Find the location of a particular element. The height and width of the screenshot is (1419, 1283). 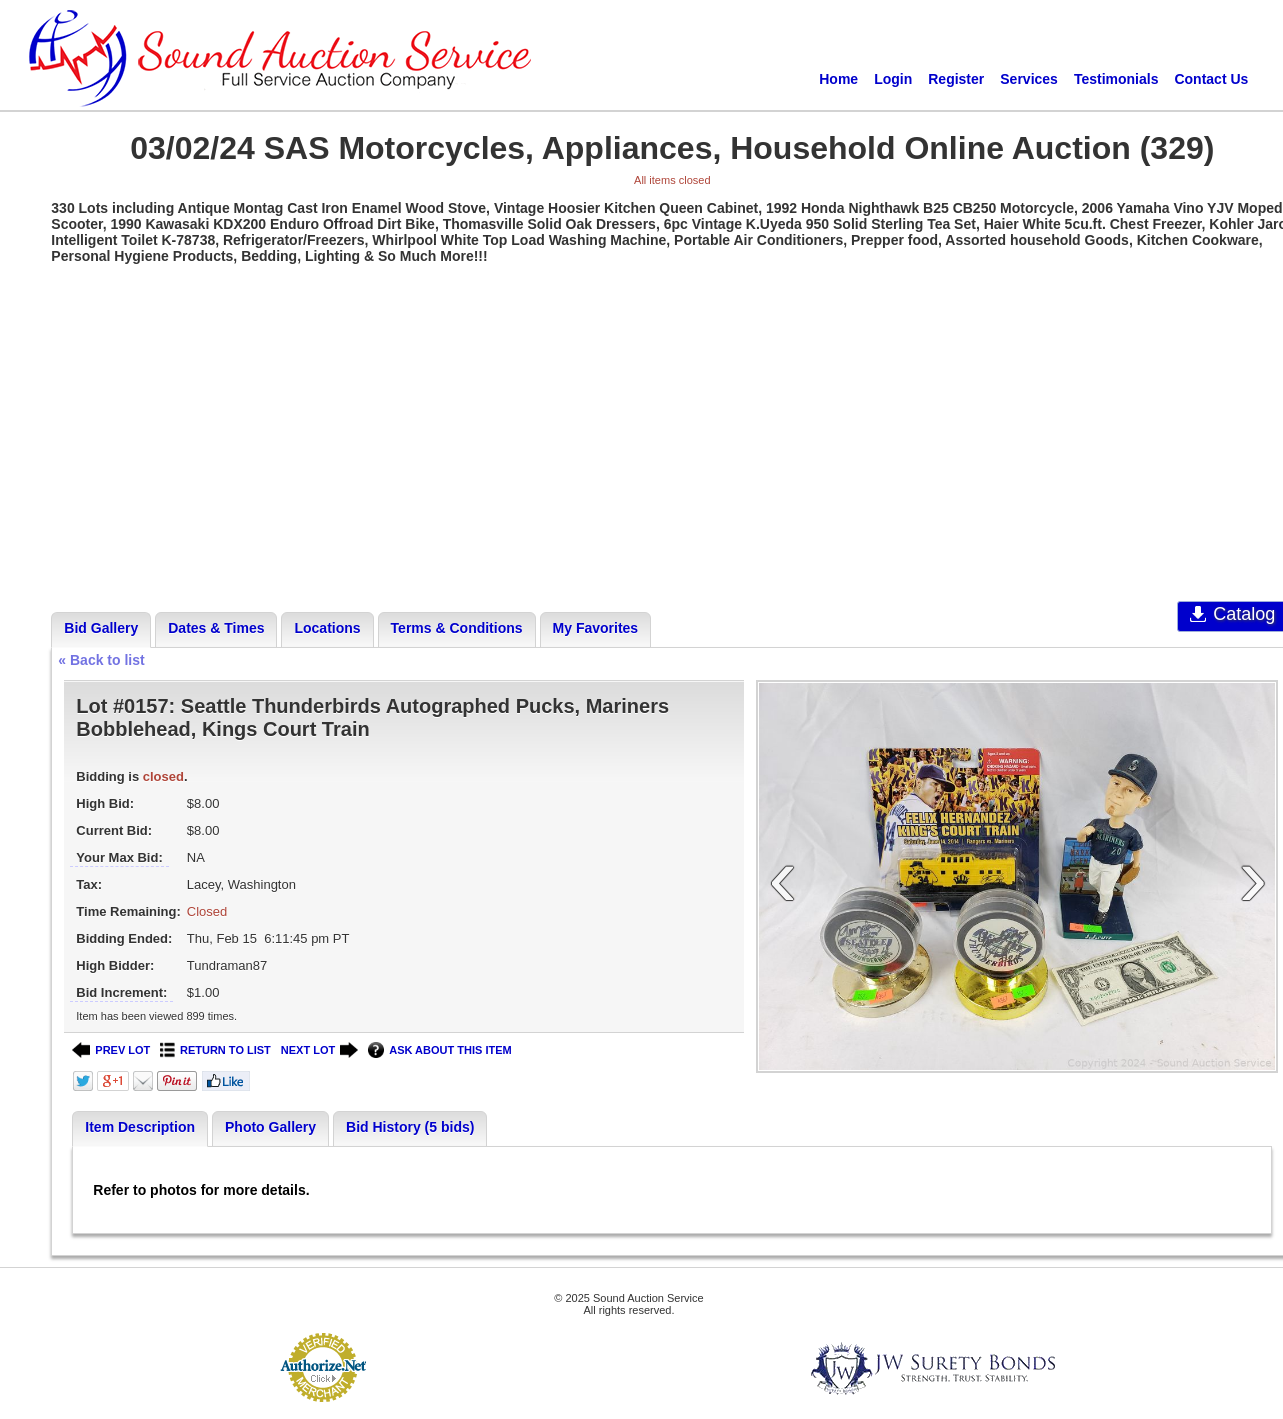

Testimonials is located at coordinates (1116, 79).